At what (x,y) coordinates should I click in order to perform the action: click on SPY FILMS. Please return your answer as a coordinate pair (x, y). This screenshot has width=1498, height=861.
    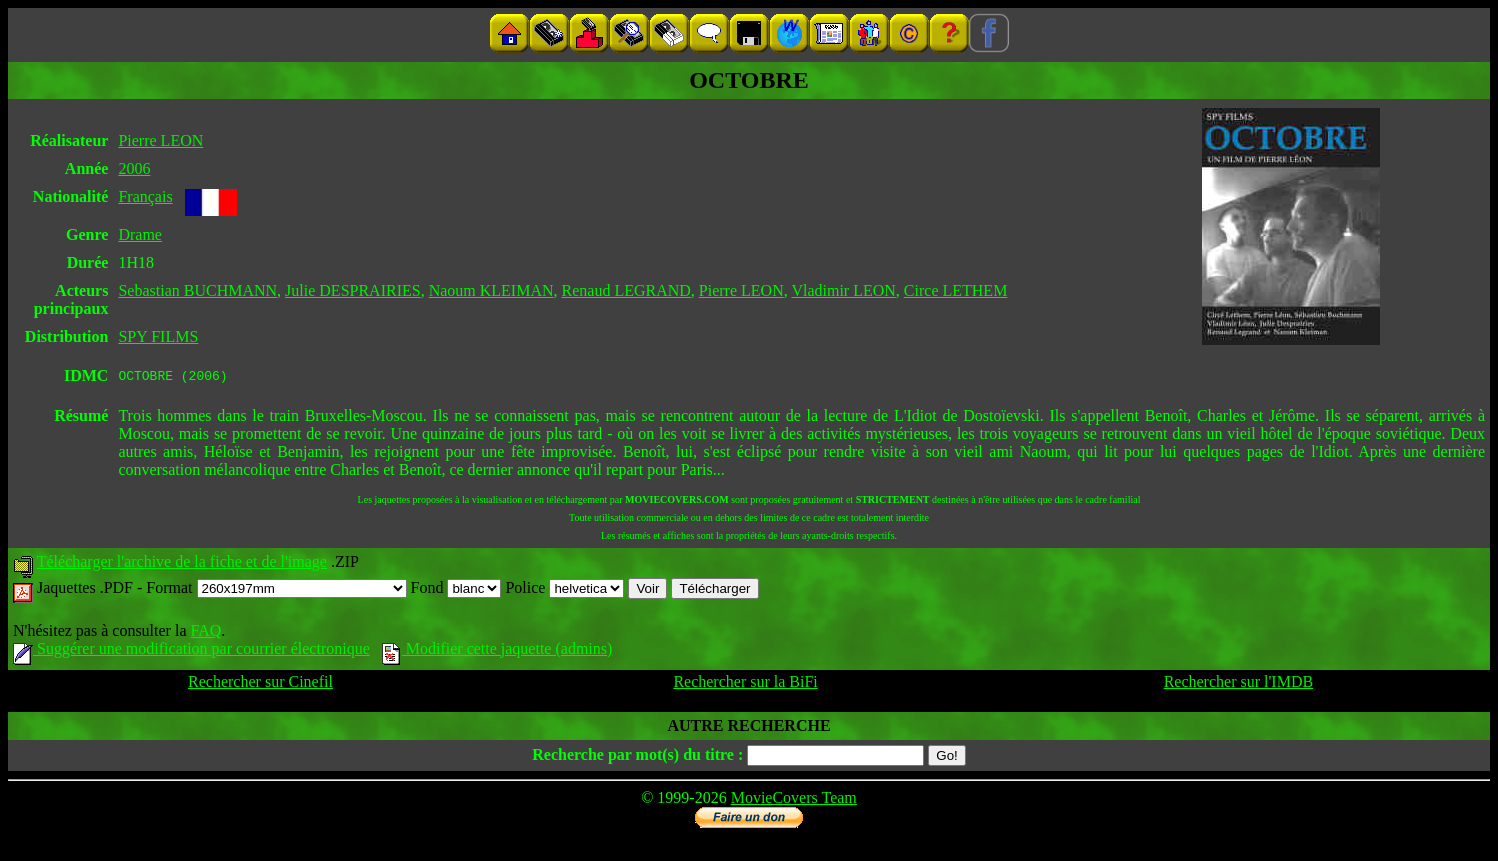
    Looking at the image, I should click on (158, 336).